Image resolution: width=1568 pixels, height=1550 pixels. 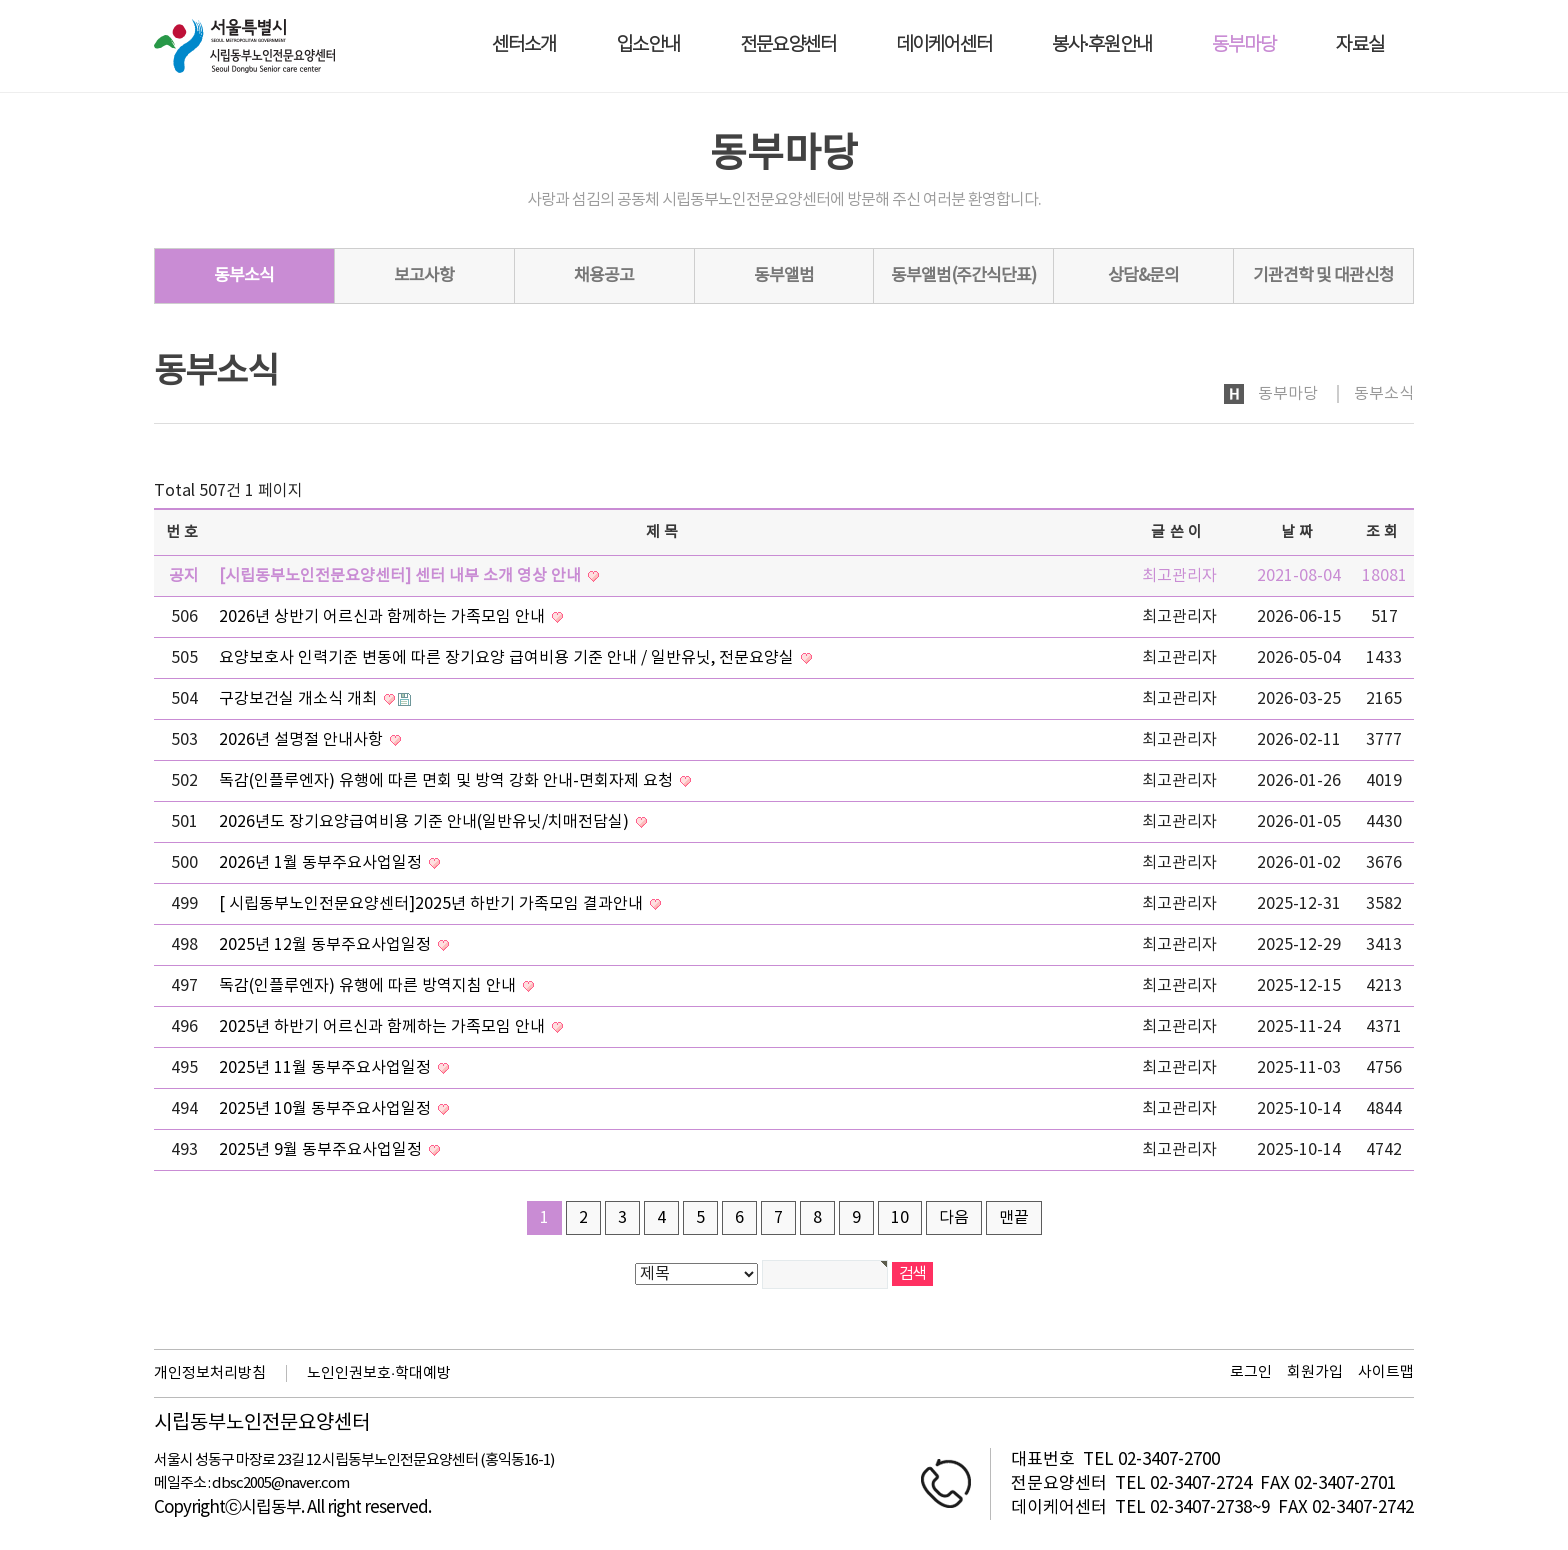 What do you see at coordinates (210, 1373) in the screenshot?
I see `개인정보처리방침` at bounding box center [210, 1373].